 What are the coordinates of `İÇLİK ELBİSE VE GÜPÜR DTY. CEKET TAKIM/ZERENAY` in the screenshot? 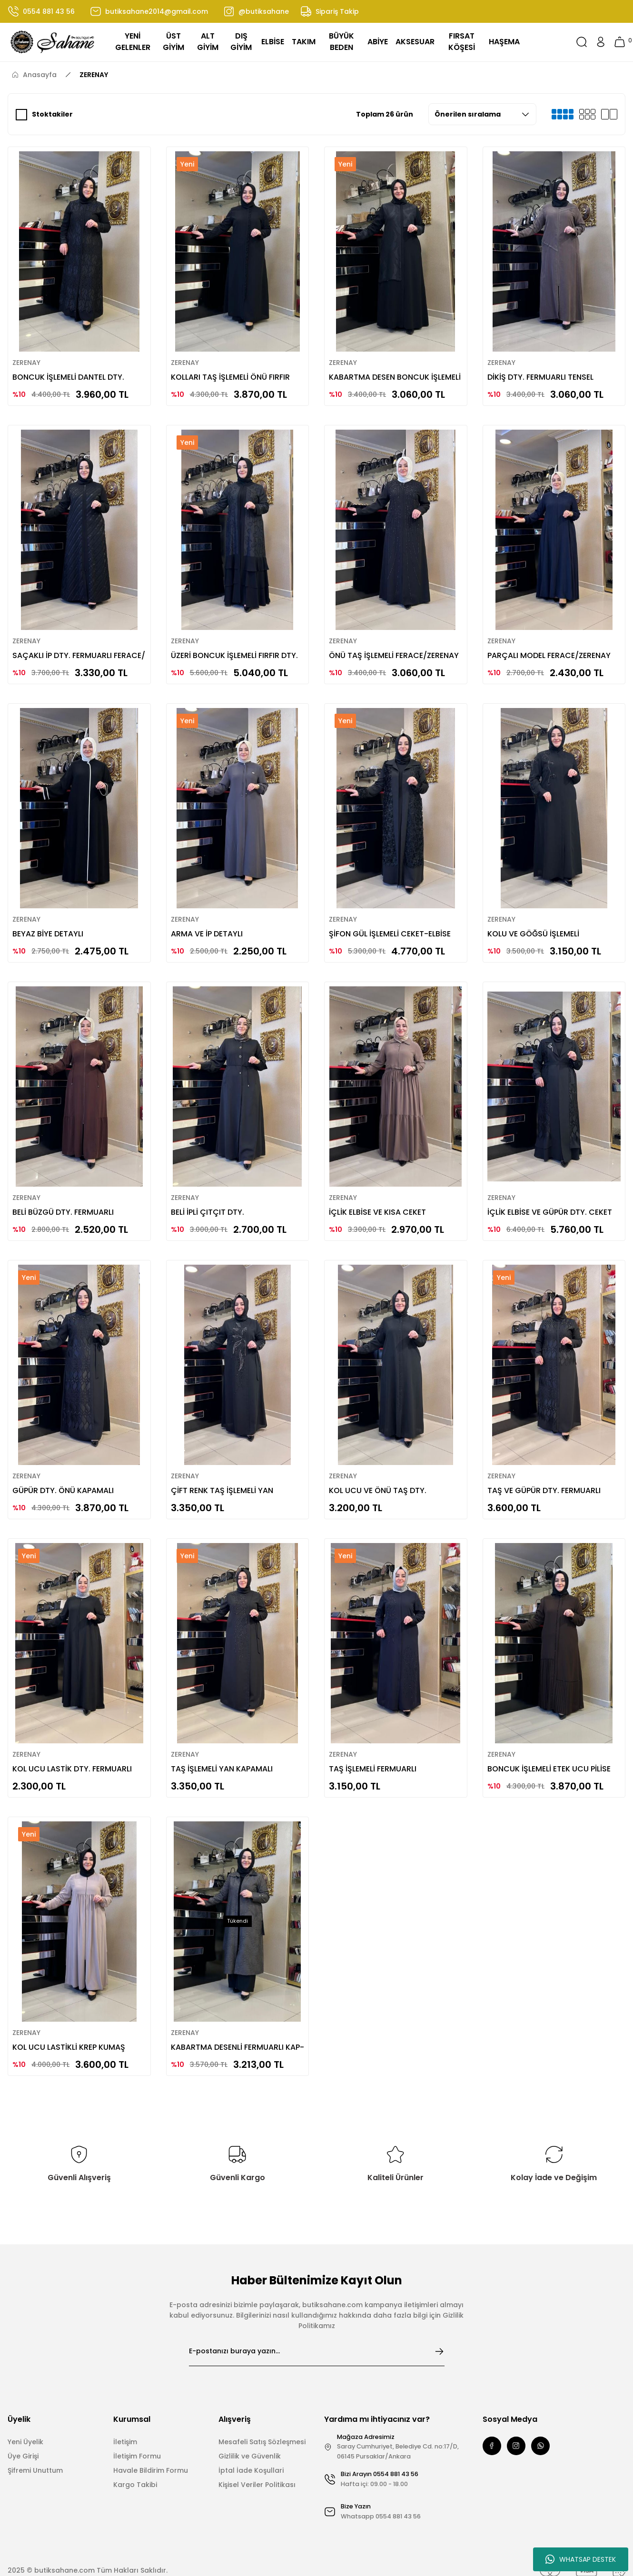 It's located at (553, 1195).